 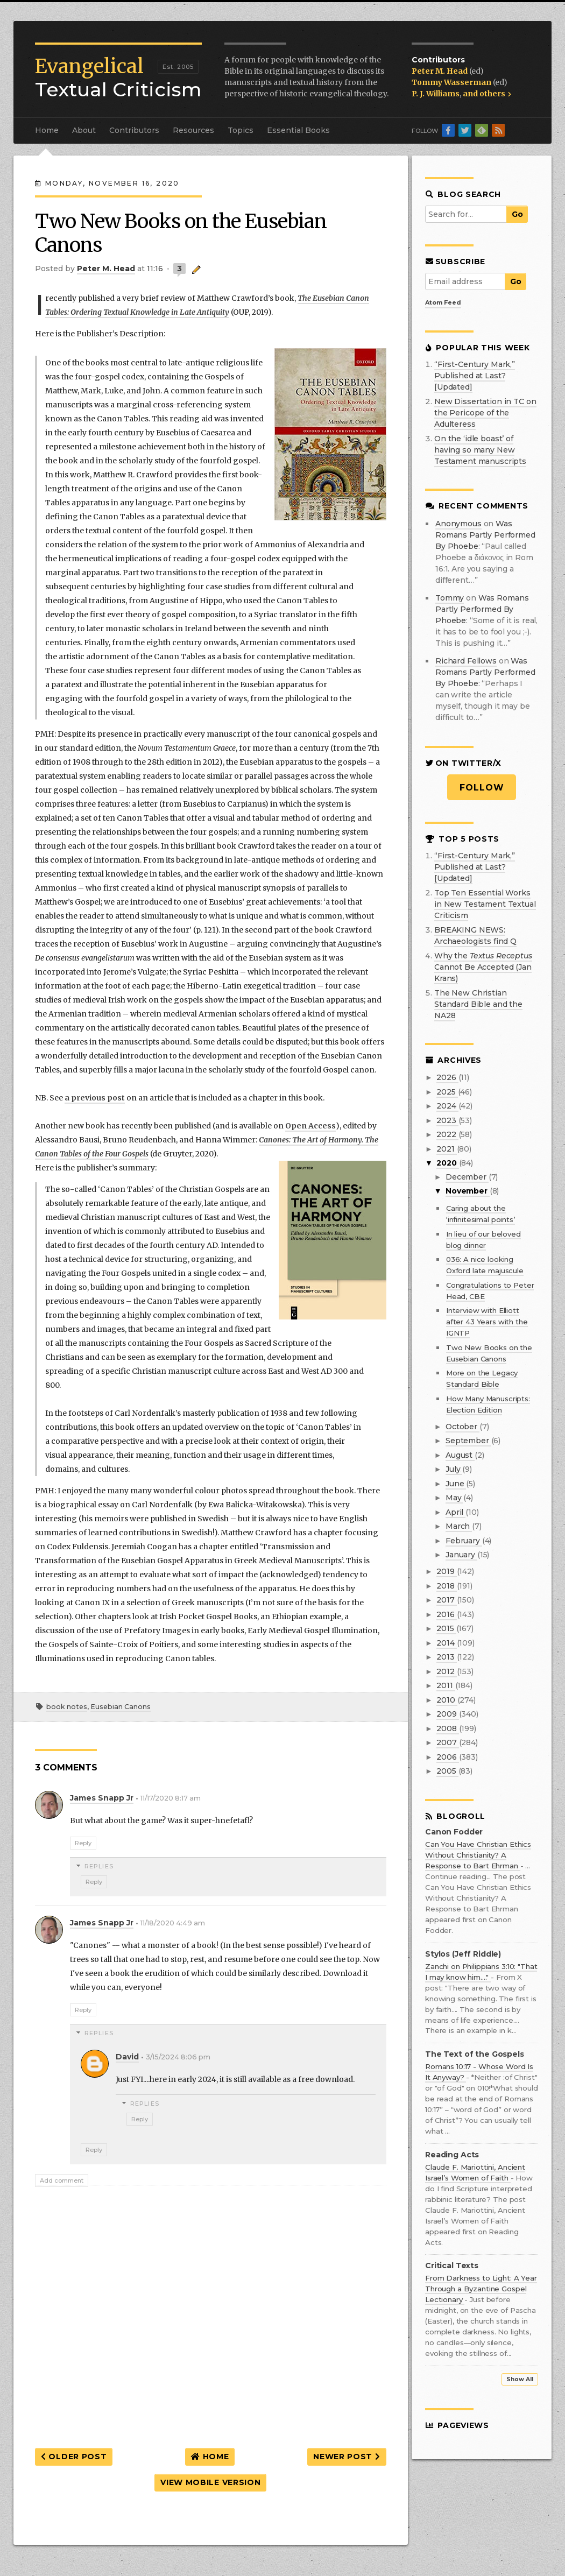 What do you see at coordinates (478, 1004) in the screenshot?
I see `The New Christian Standard Bible and the NA28` at bounding box center [478, 1004].